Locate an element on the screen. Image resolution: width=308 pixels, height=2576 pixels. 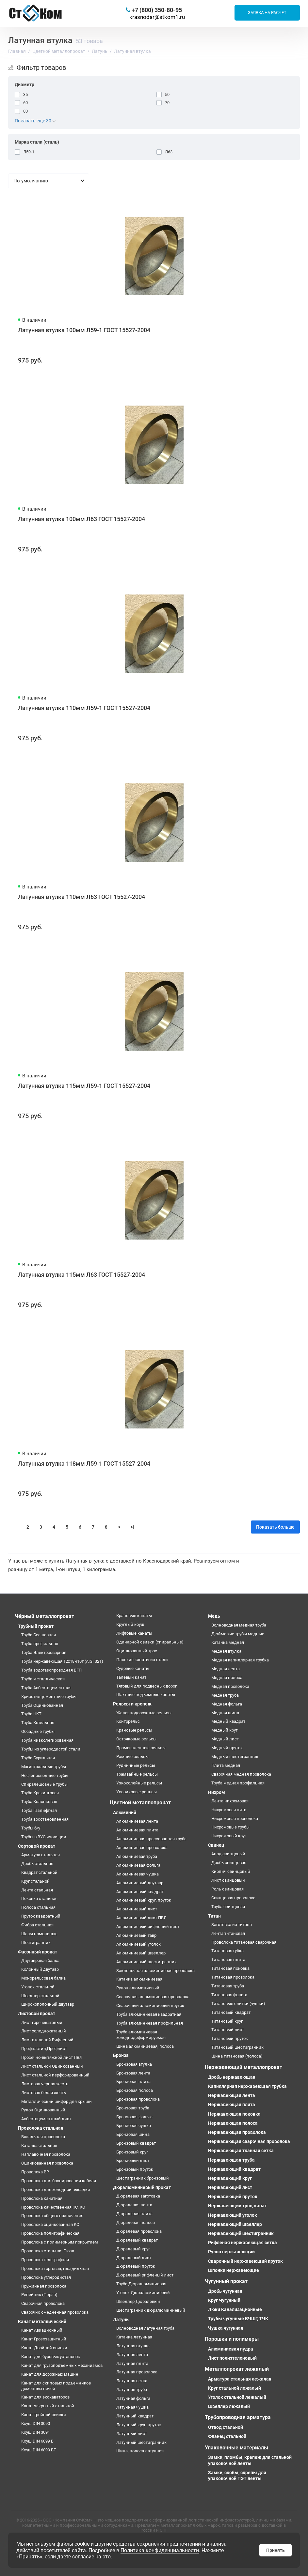
Латунный квадрат is located at coordinates (135, 2416).